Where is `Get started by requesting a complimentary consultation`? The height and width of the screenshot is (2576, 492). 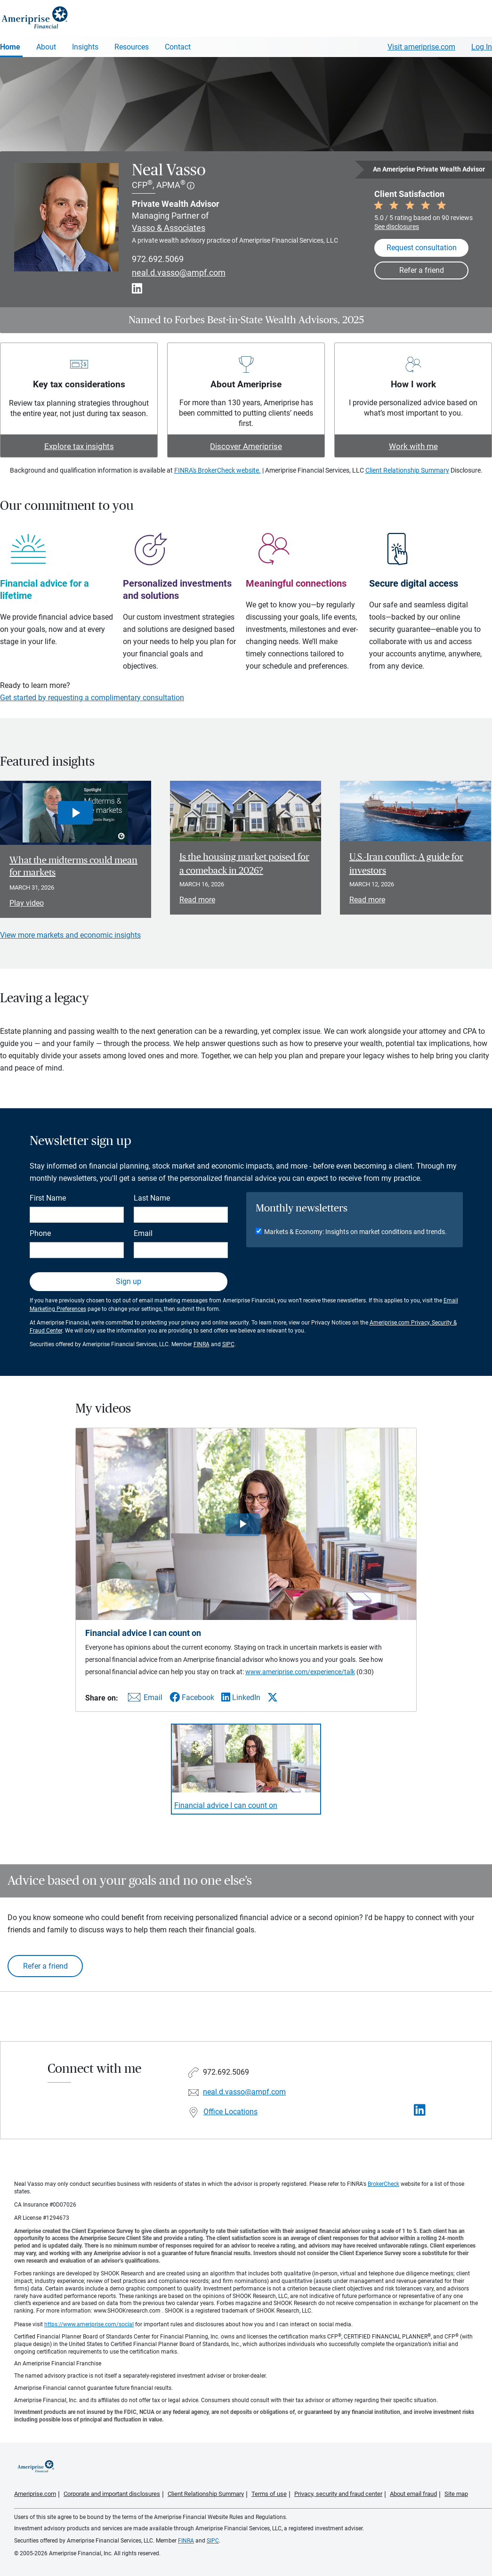 Get started by requesting a complimentary consultation is located at coordinates (92, 697).